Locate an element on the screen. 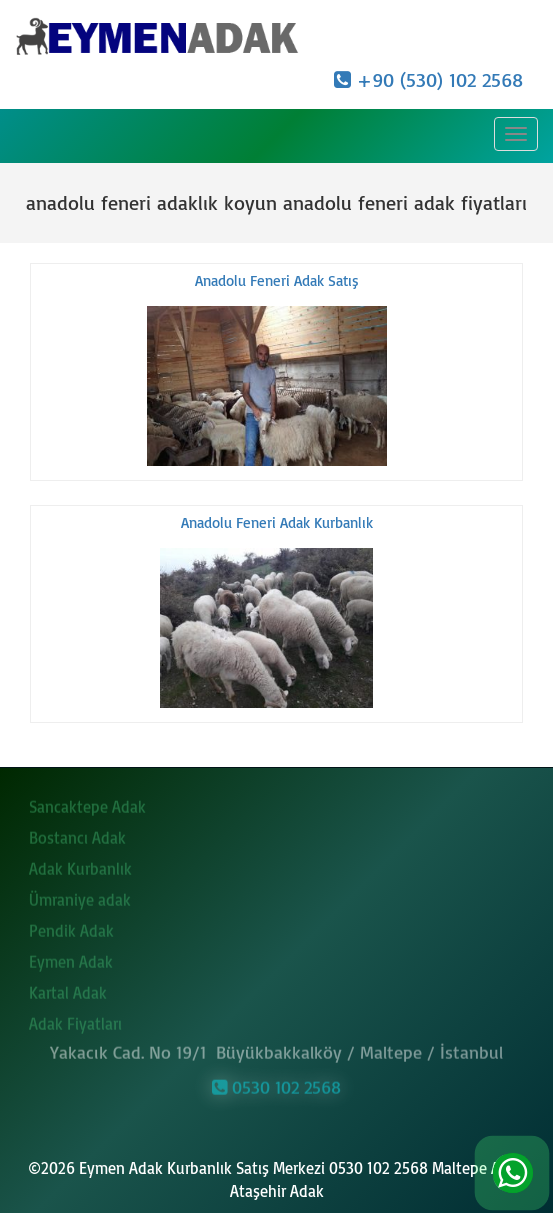 This screenshot has height=1213, width=553. 0530 102 2568 is located at coordinates (276, 1084).